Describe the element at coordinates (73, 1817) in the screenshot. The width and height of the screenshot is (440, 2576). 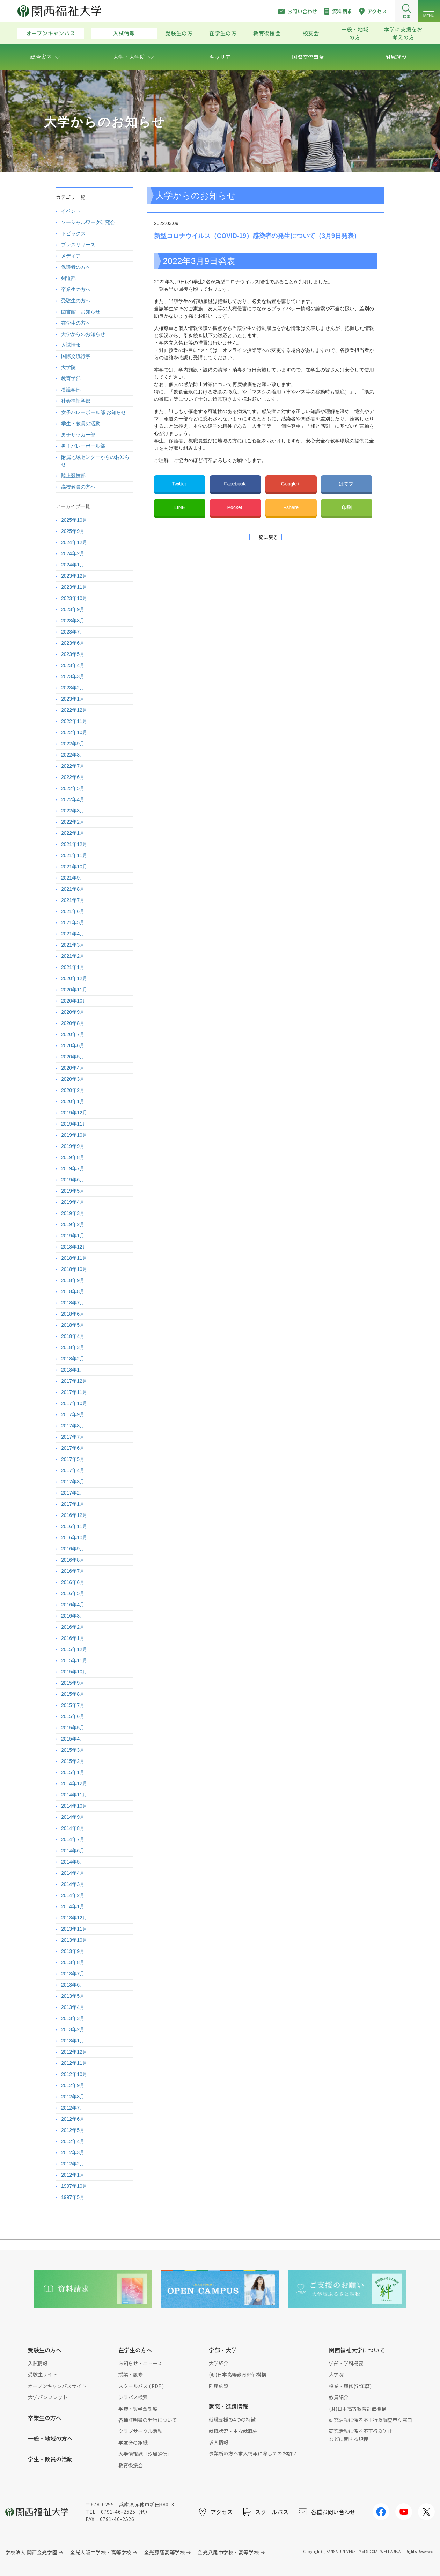
I see `2014年9月` at that location.